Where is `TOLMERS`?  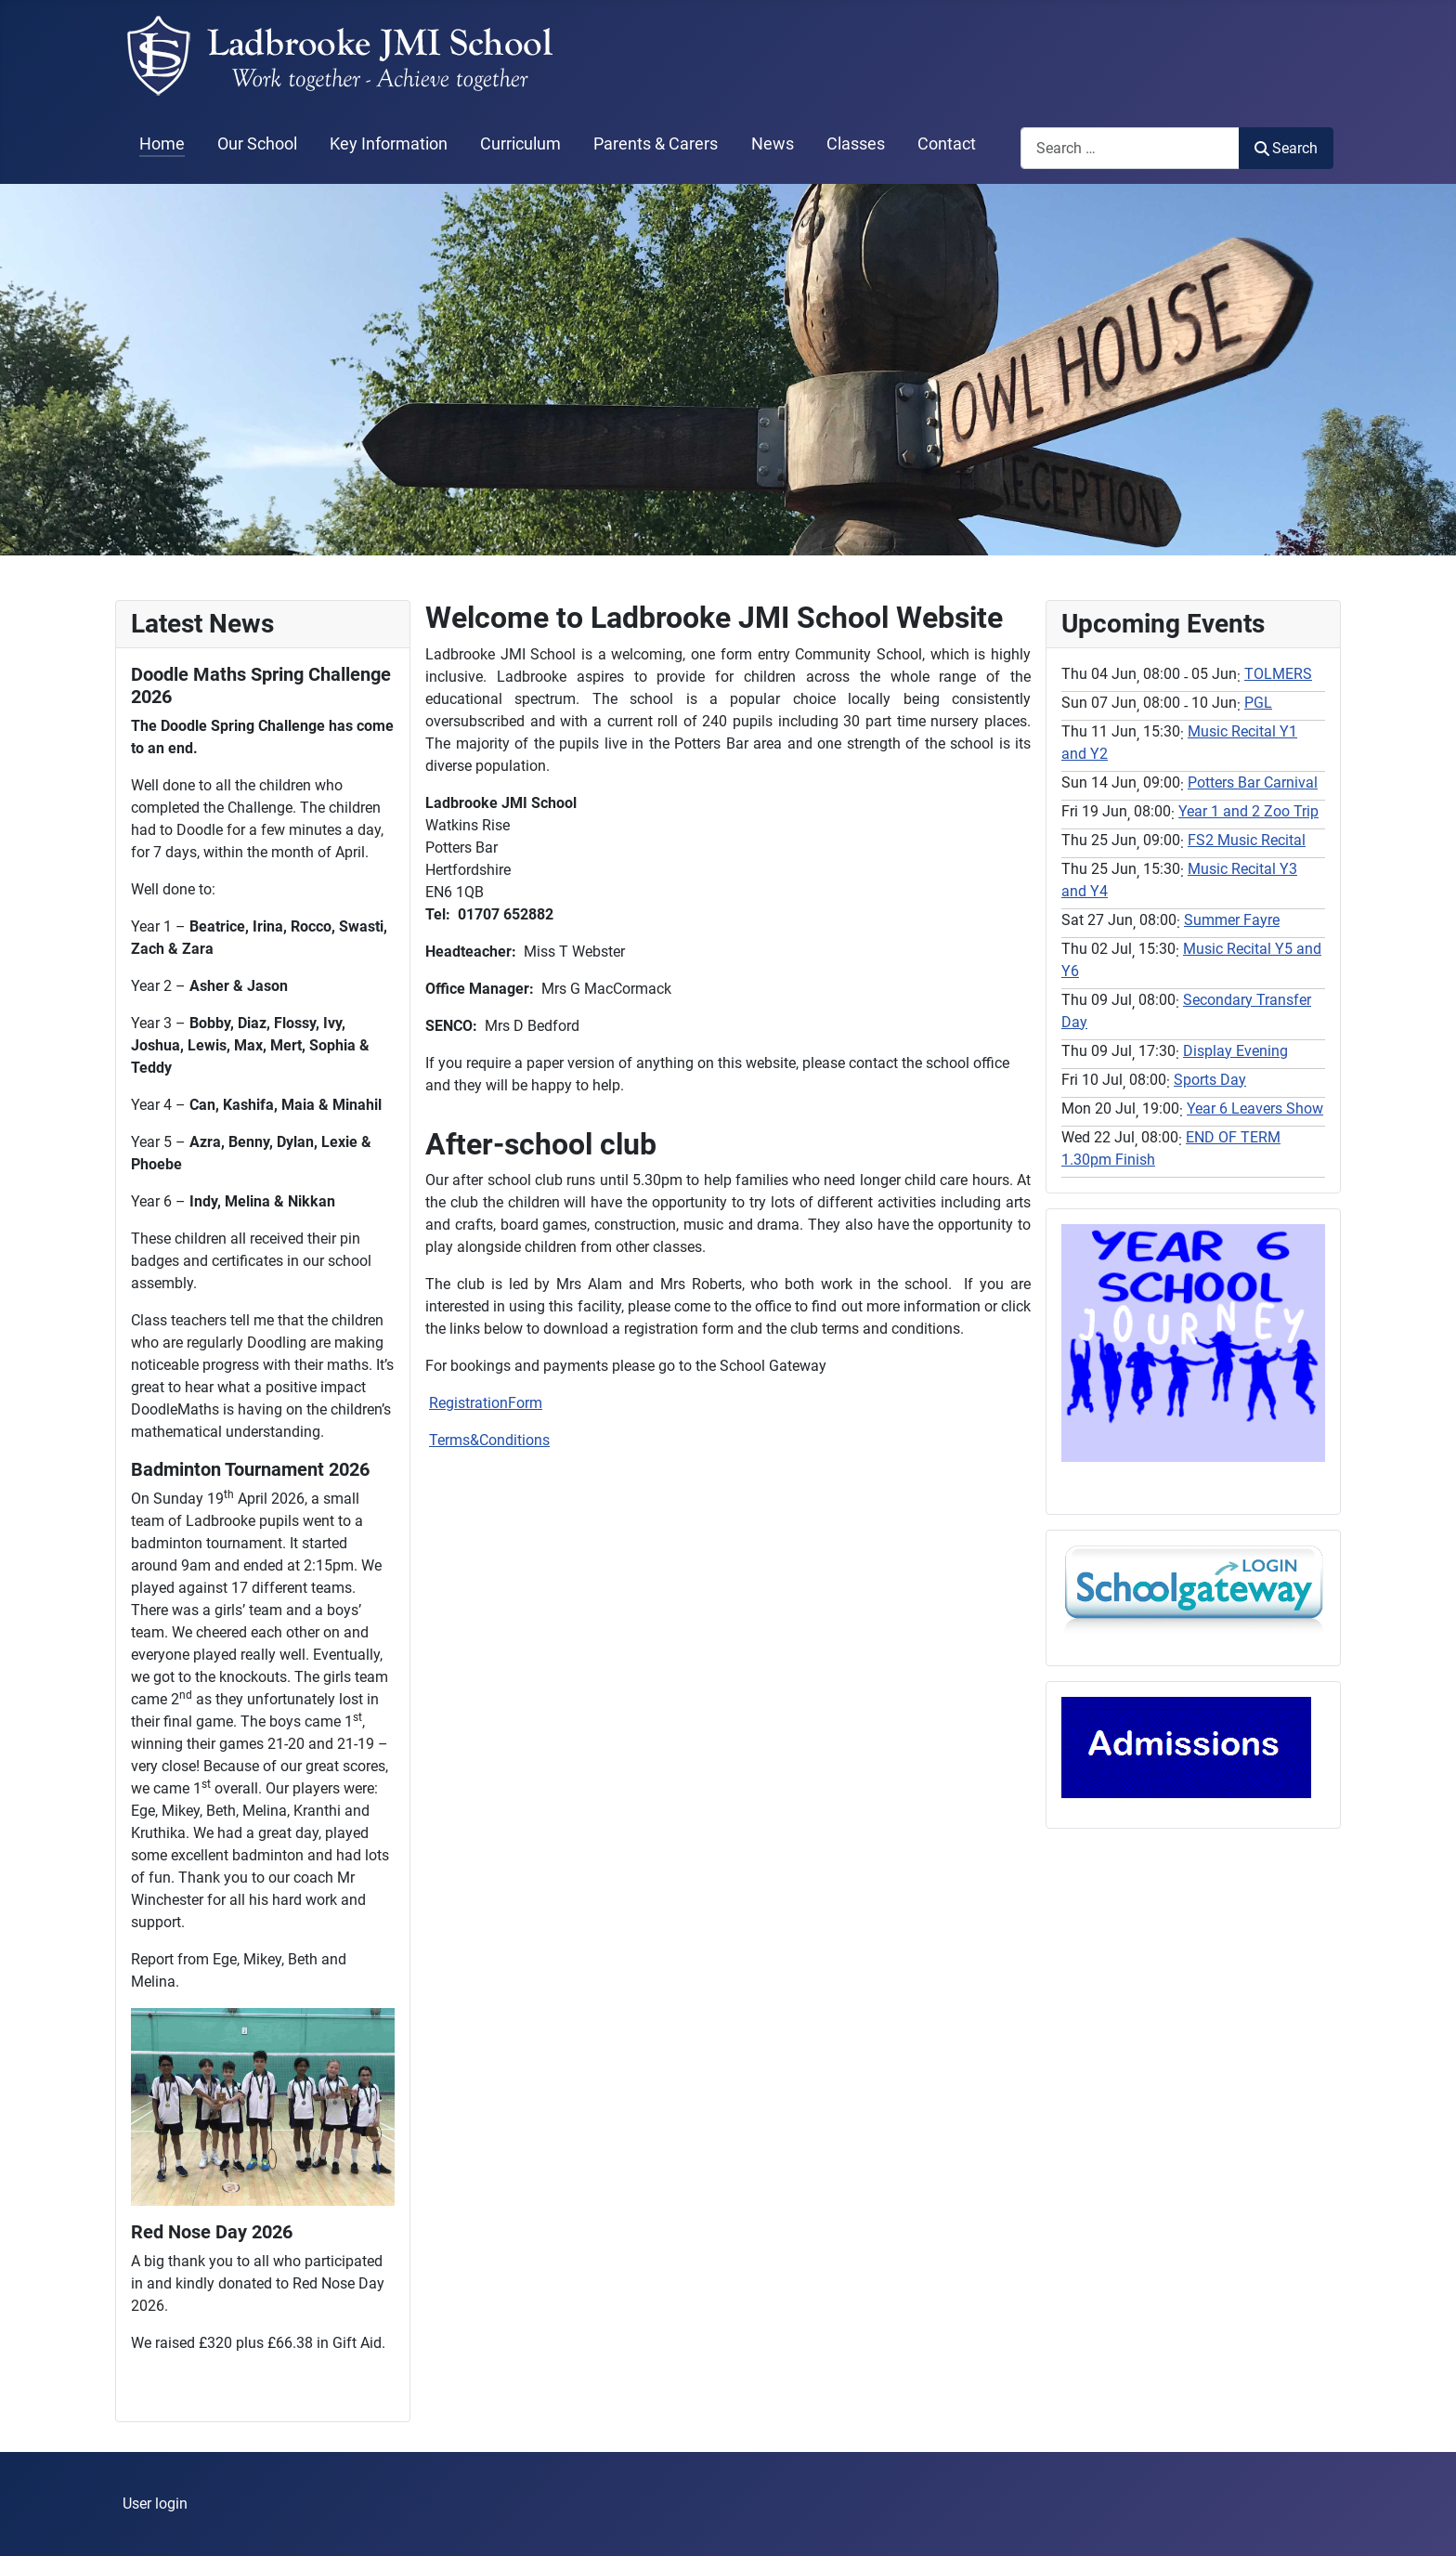
TOLMERS is located at coordinates (1278, 674).